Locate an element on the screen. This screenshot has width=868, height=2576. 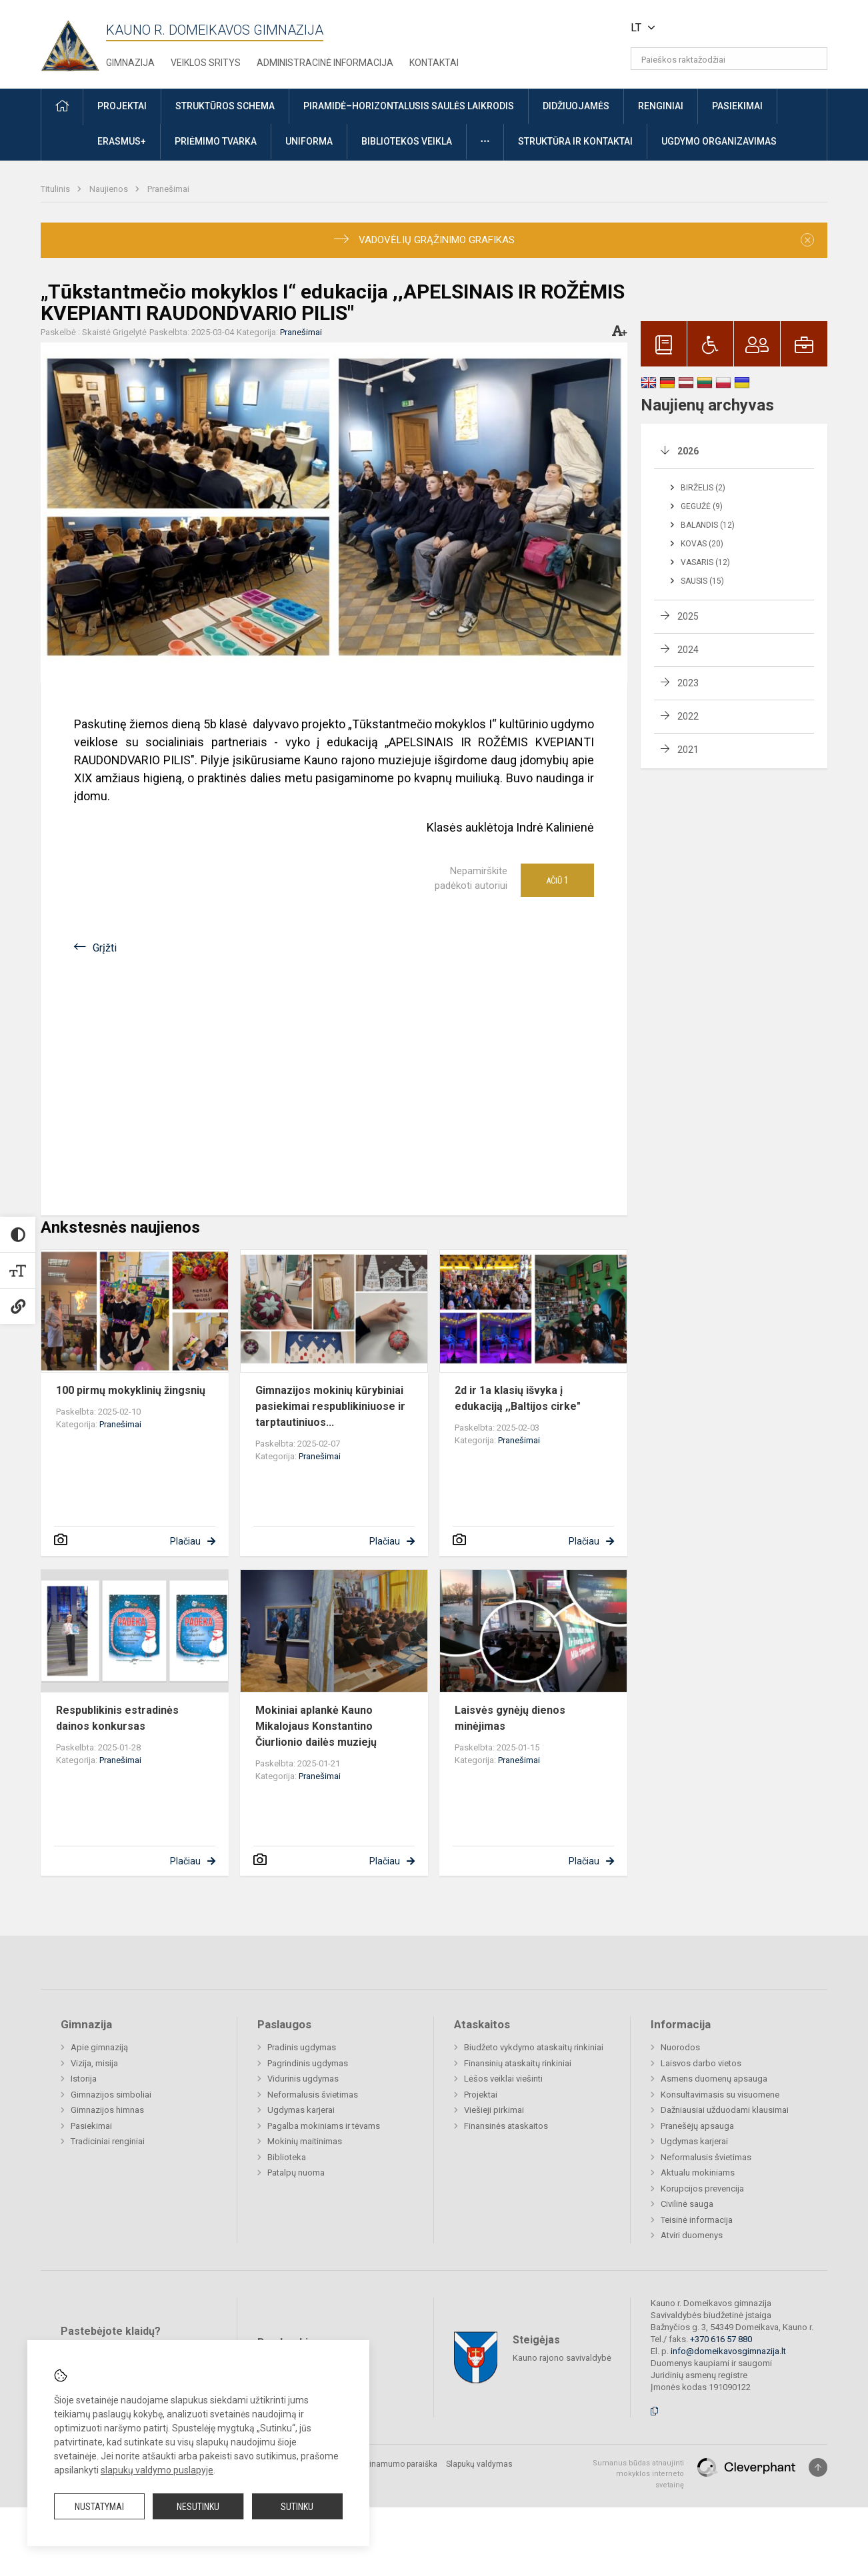
[Kauno r. Domeikavos gimnazija] is located at coordinates (73, 41).